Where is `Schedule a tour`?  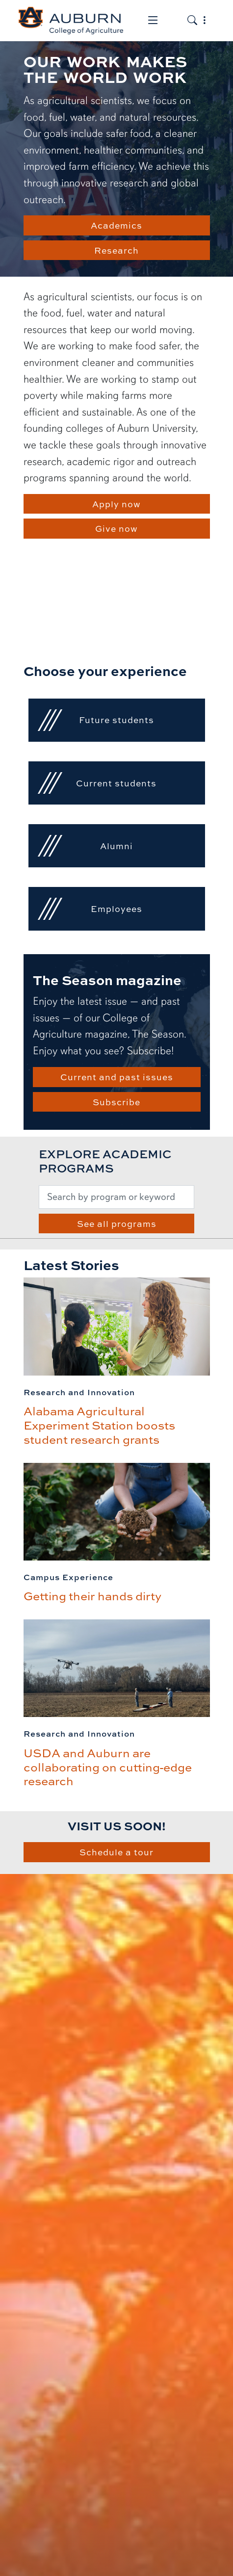 Schedule a tour is located at coordinates (116, 1852).